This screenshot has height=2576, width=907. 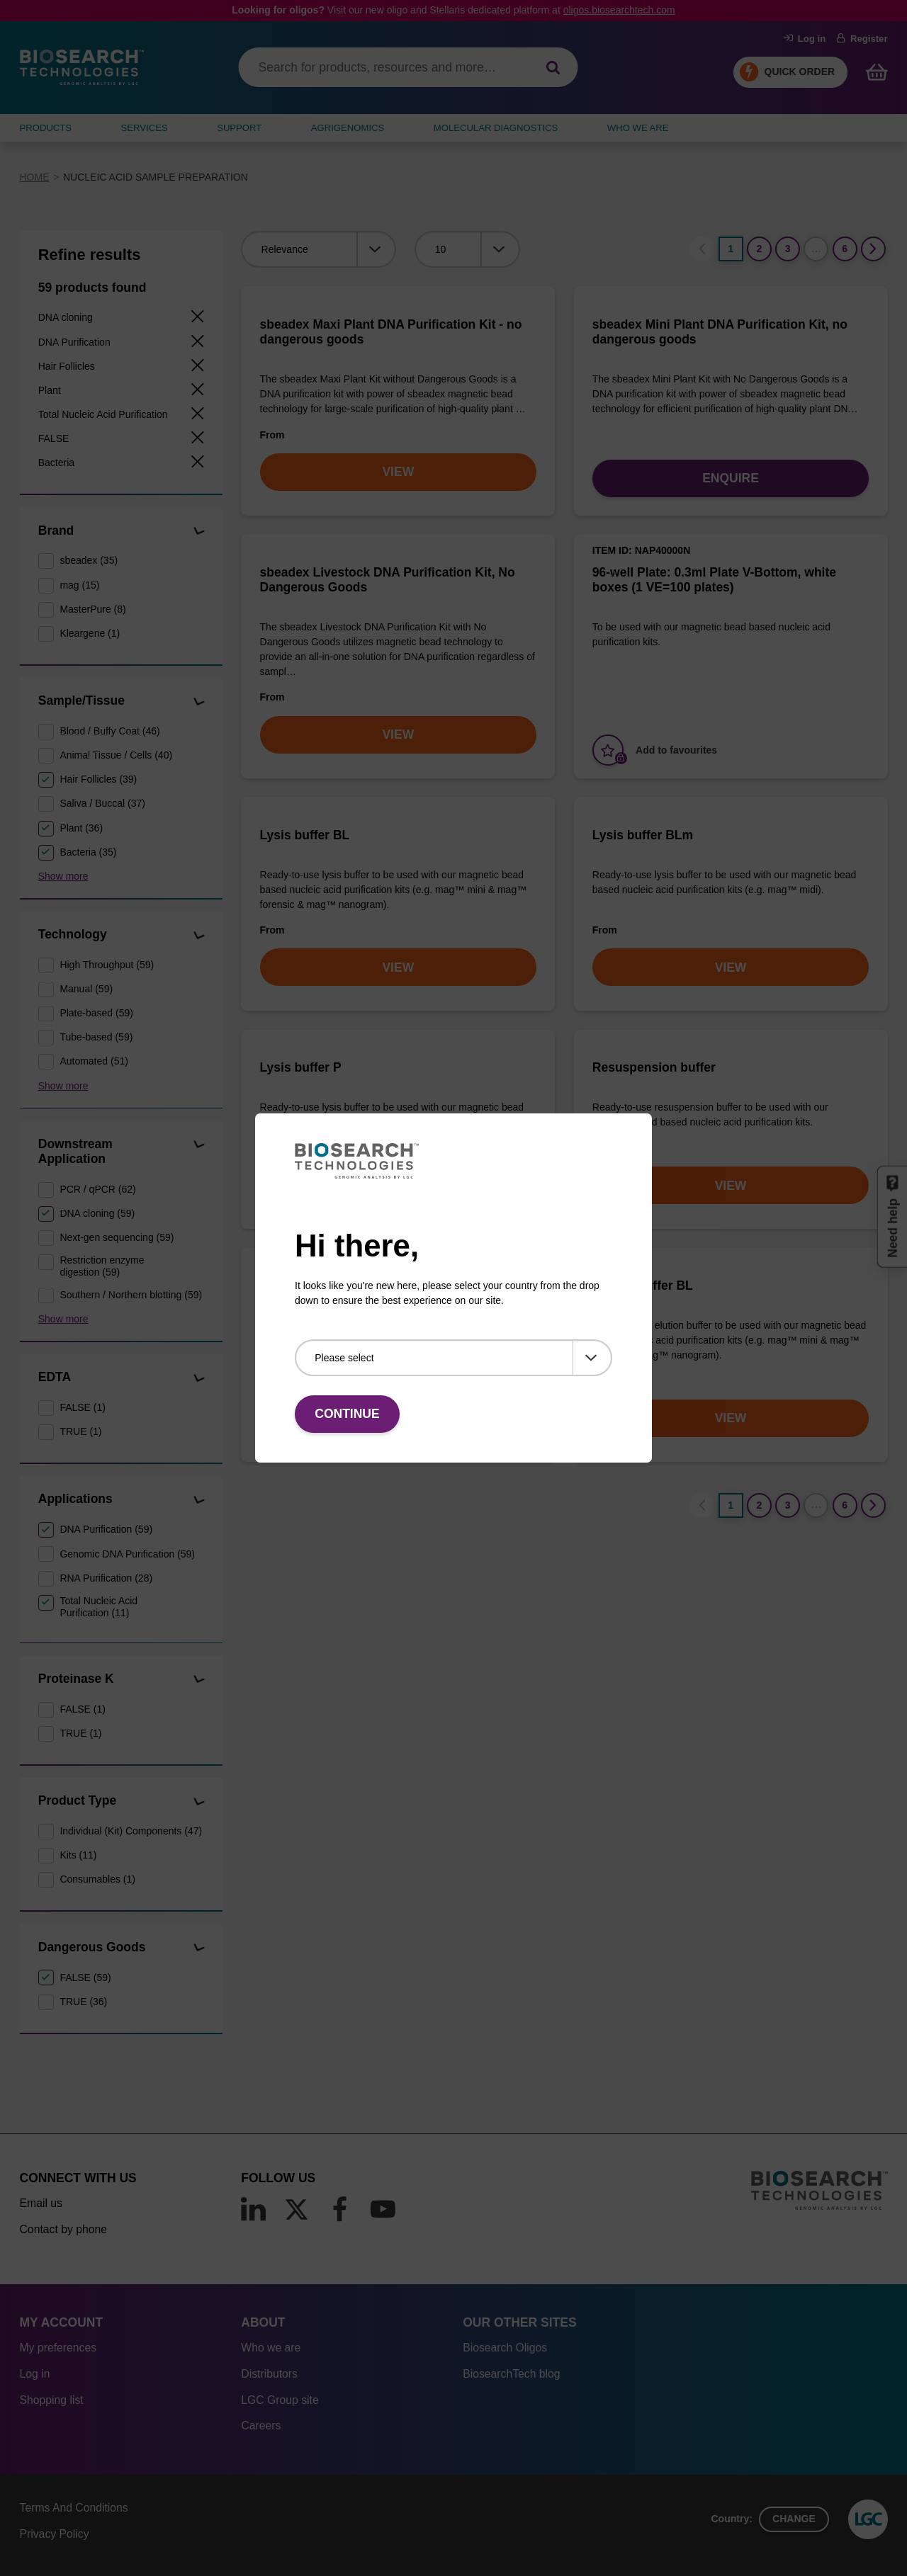 I want to click on Plate-based (59), so click(x=96, y=1013).